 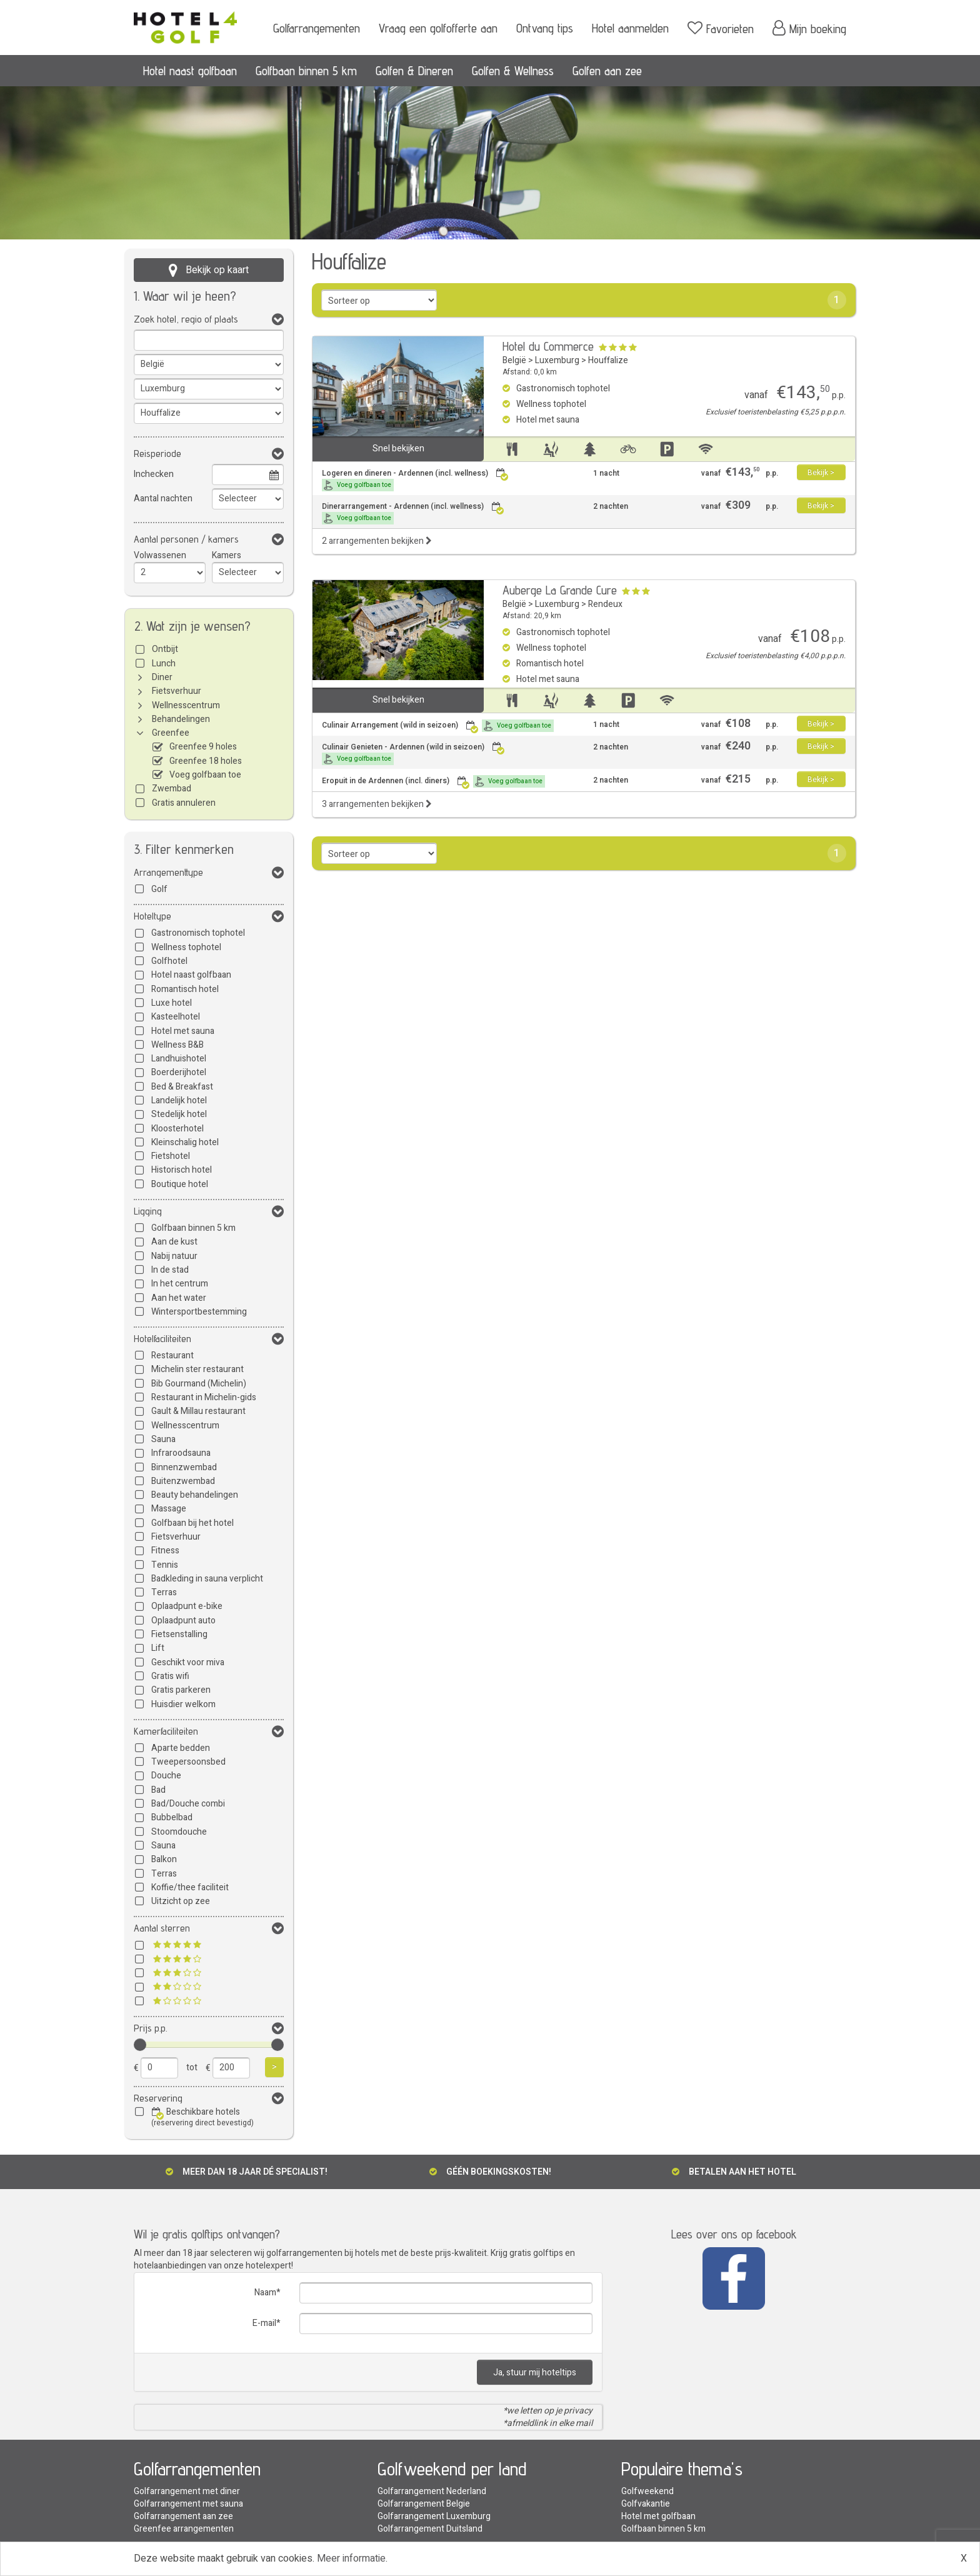 What do you see at coordinates (198, 1411) in the screenshot?
I see `Gault & Millau restaurant` at bounding box center [198, 1411].